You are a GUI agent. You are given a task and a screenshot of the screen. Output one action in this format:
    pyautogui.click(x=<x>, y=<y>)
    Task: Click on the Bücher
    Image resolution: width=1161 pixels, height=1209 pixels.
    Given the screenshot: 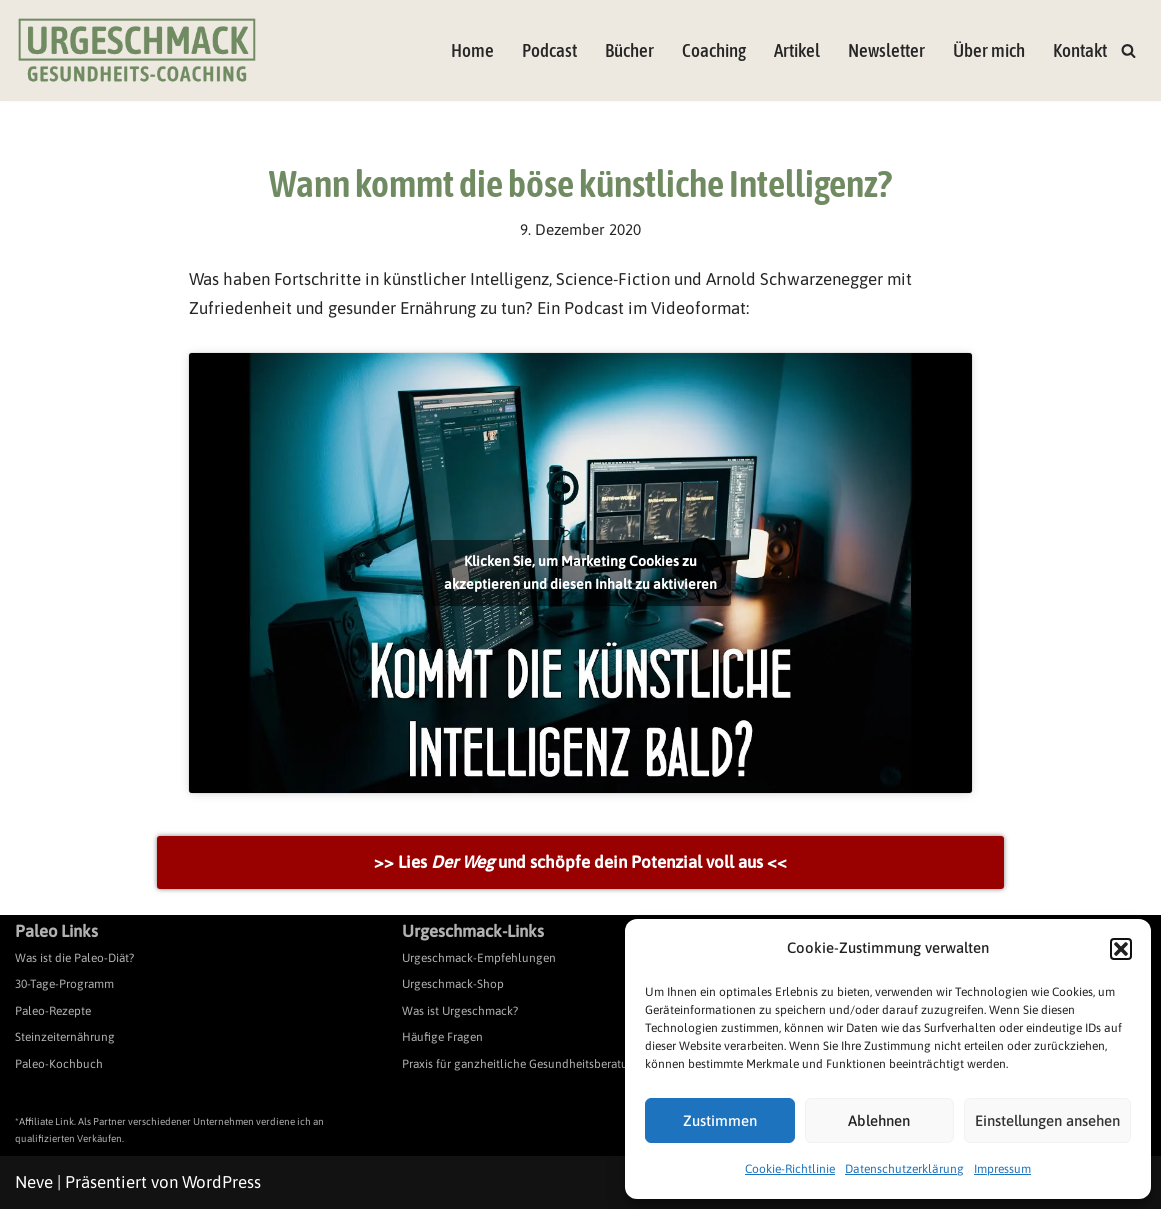 What is the action you would take?
    pyautogui.click(x=629, y=50)
    